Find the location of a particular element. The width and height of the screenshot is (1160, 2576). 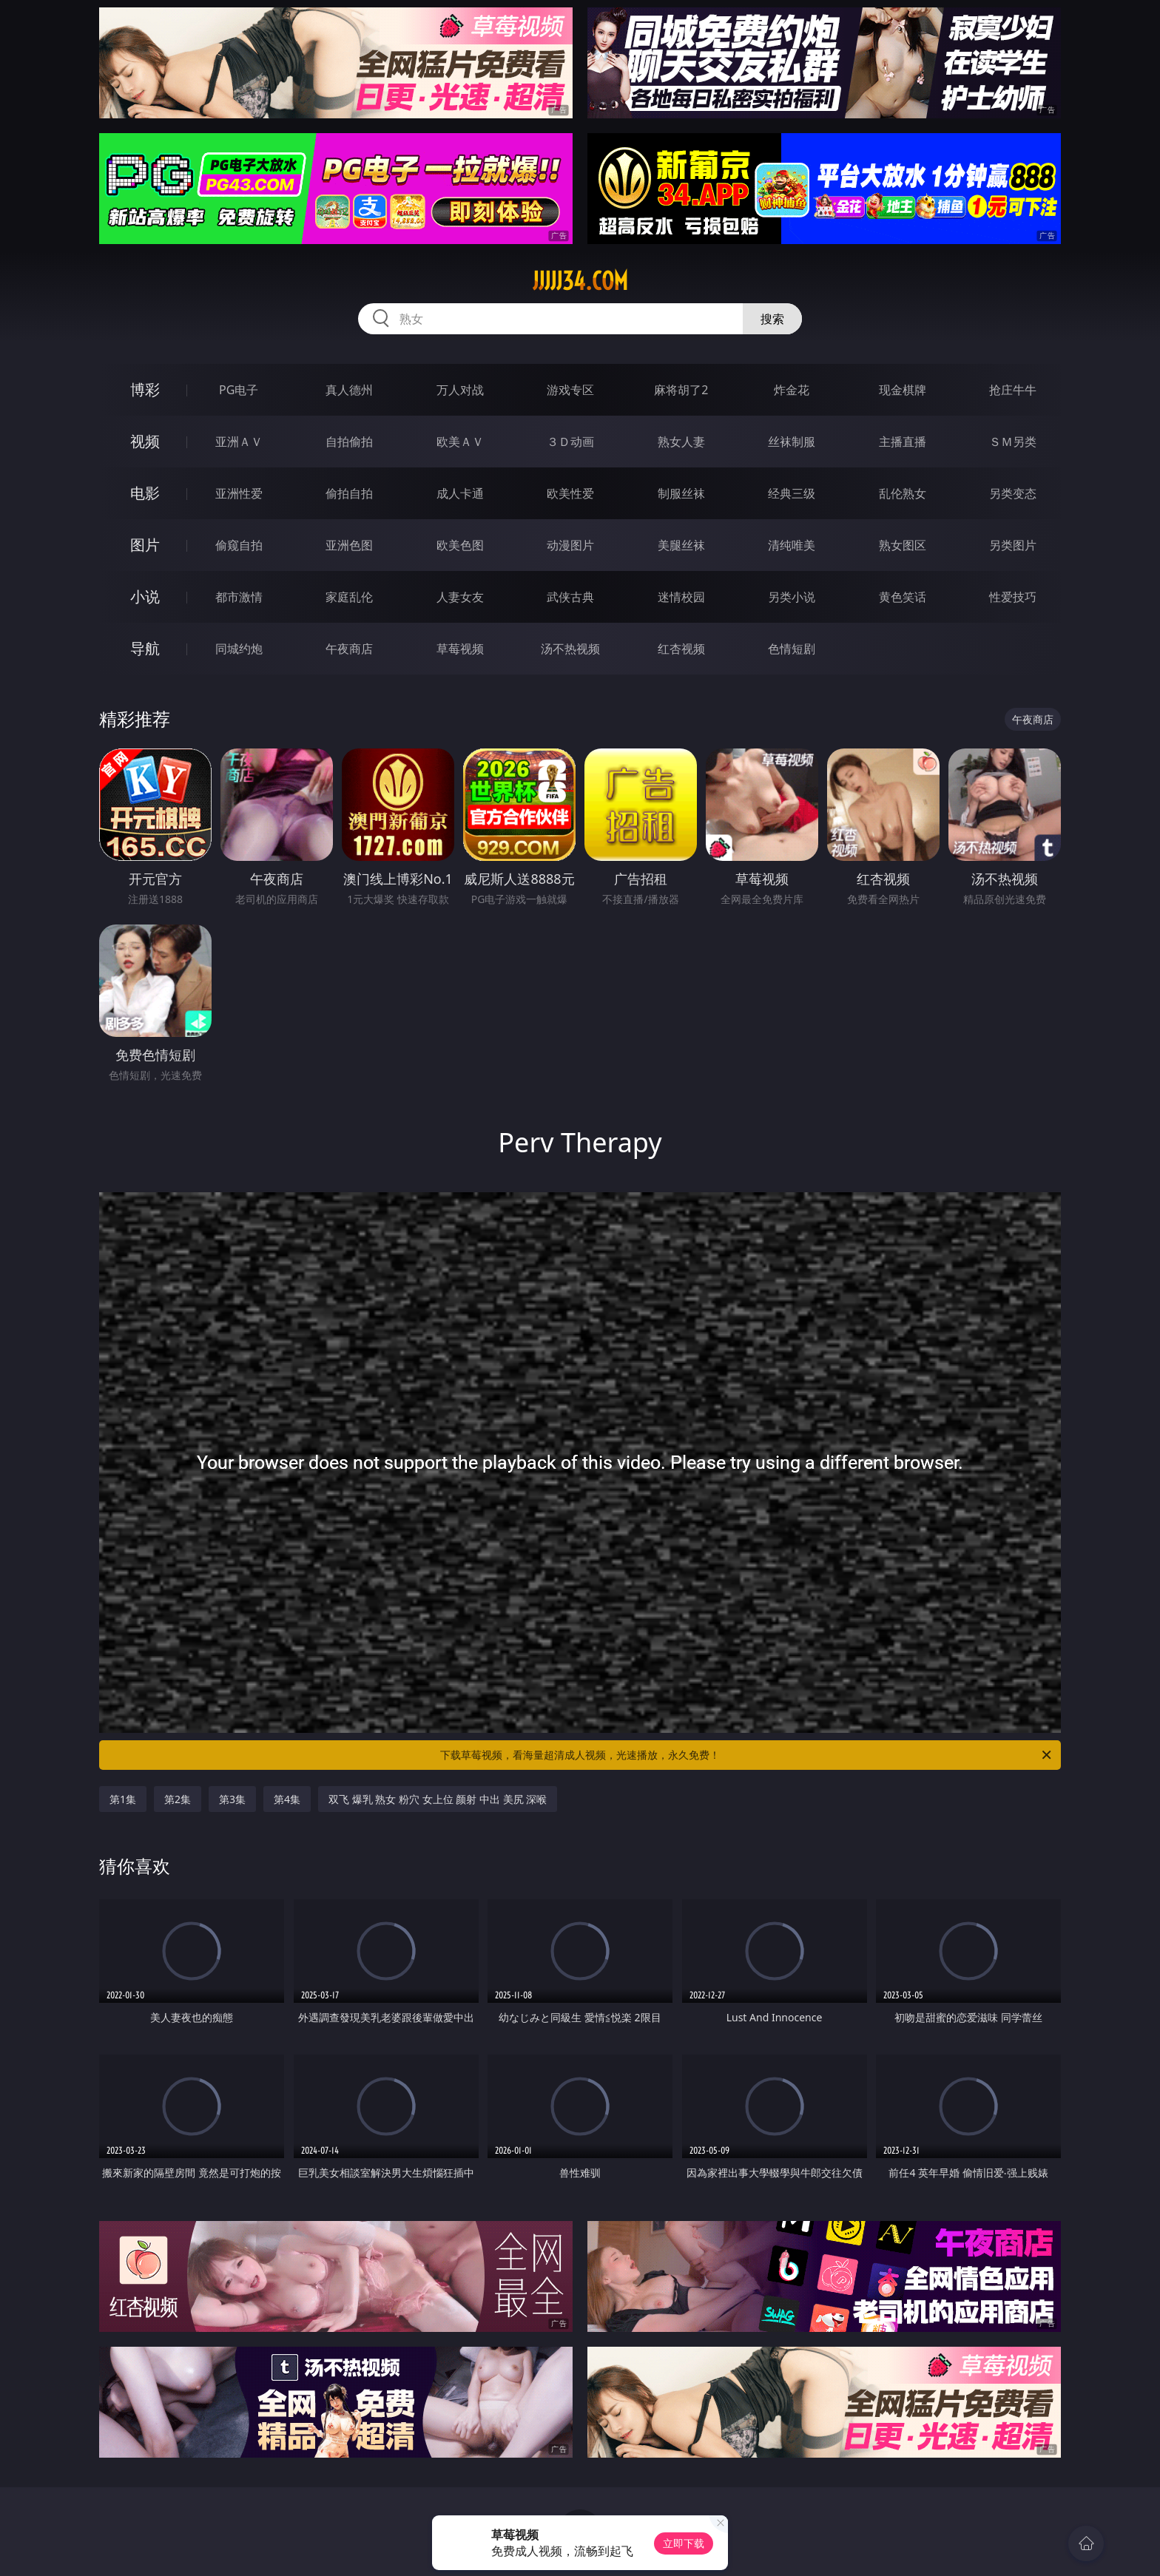

立即下载 is located at coordinates (683, 2543).